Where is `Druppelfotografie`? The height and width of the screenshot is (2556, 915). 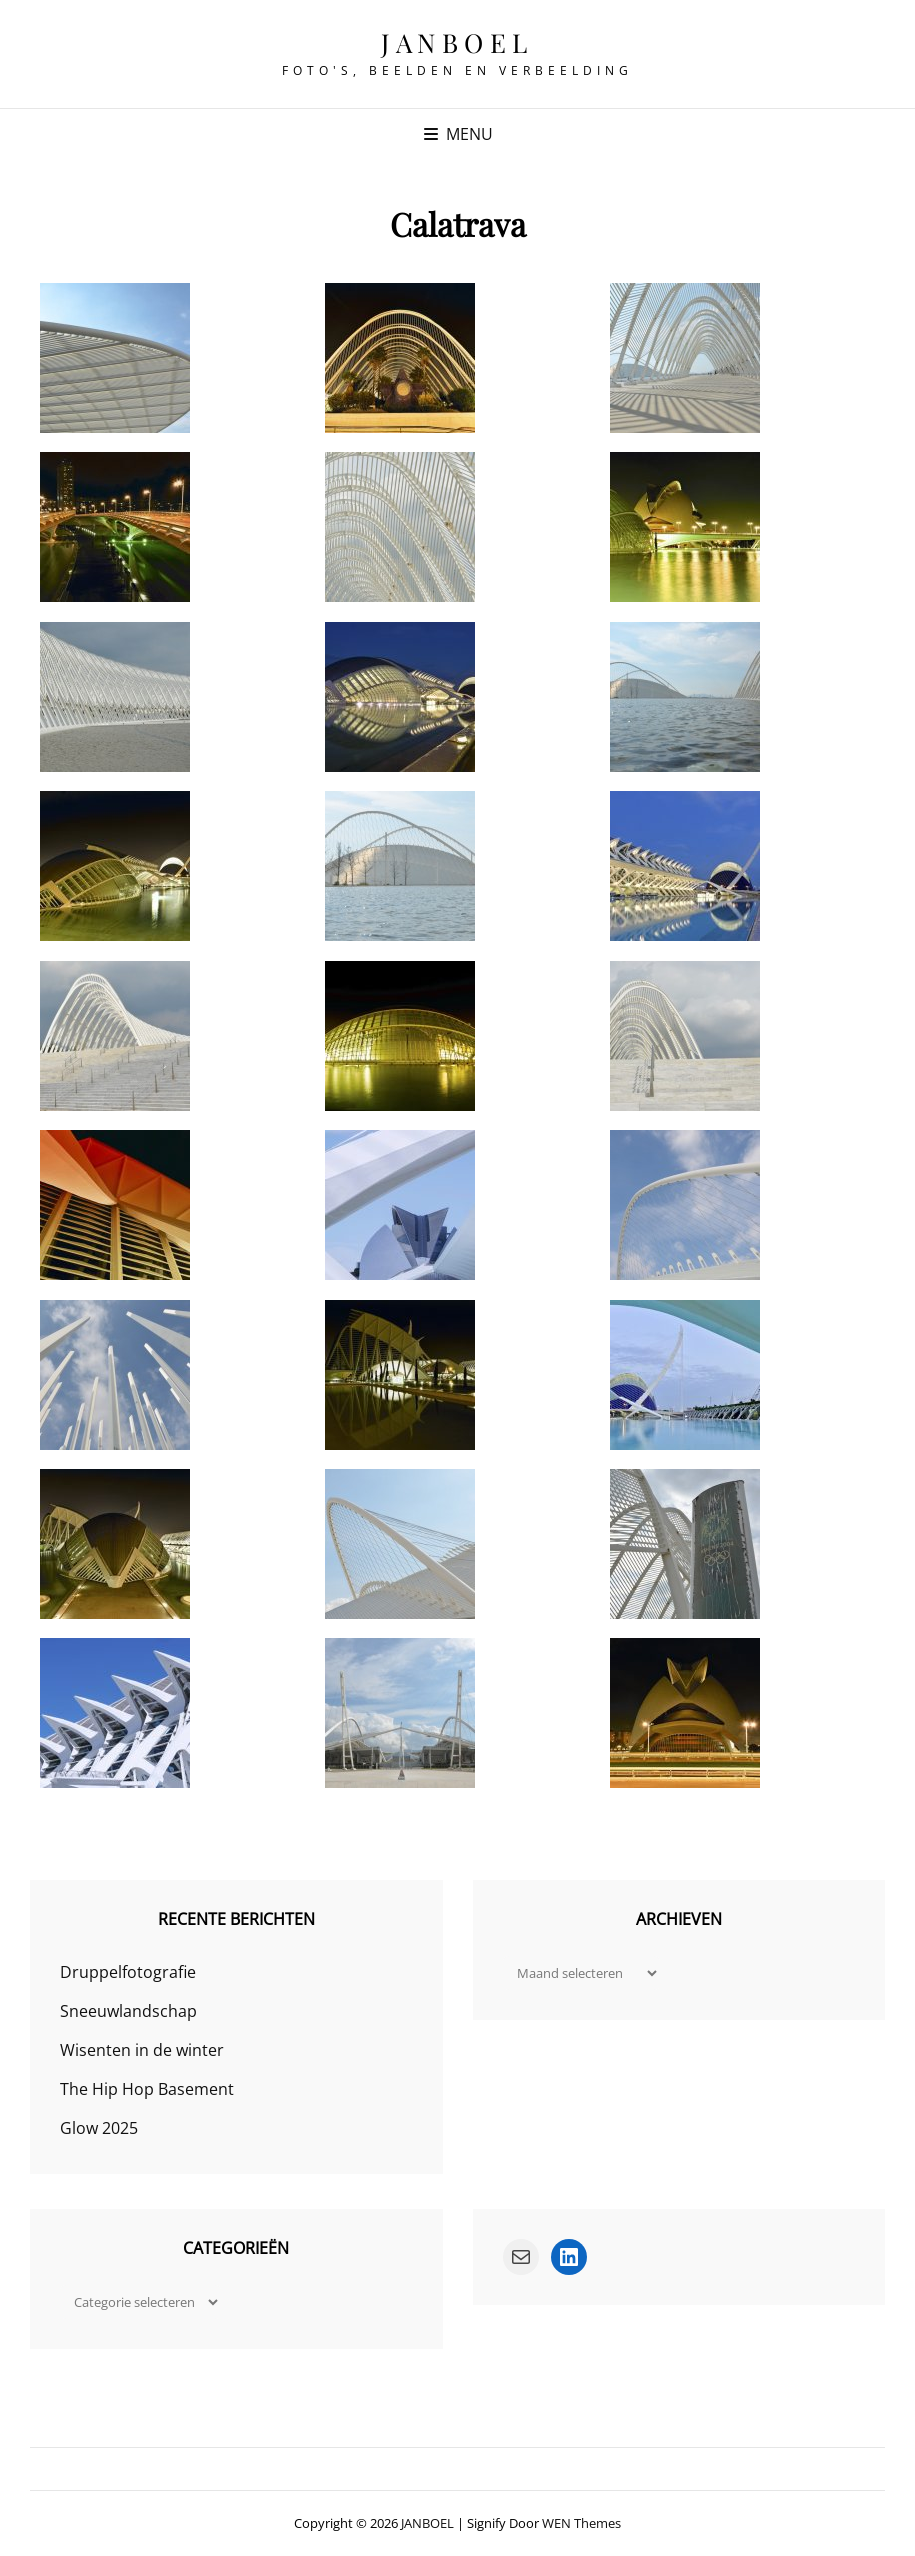 Druppelfotografie is located at coordinates (128, 1972).